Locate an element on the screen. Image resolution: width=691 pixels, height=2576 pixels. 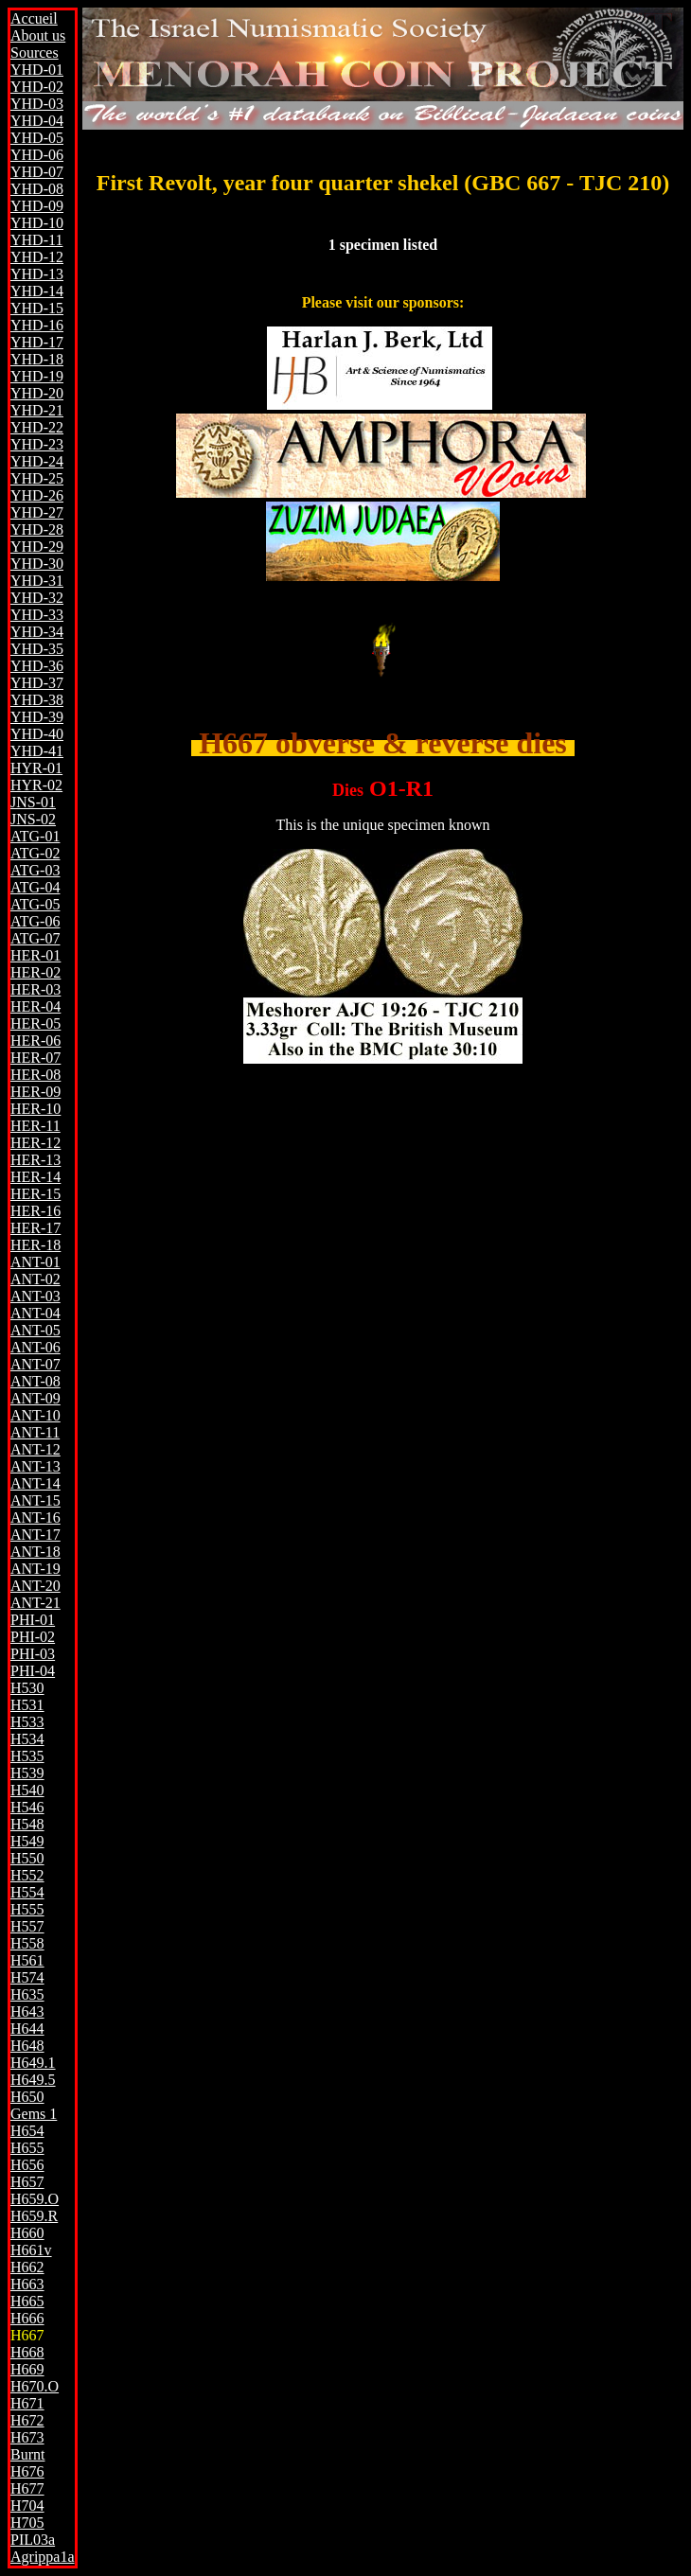
H668 is located at coordinates (27, 2352).